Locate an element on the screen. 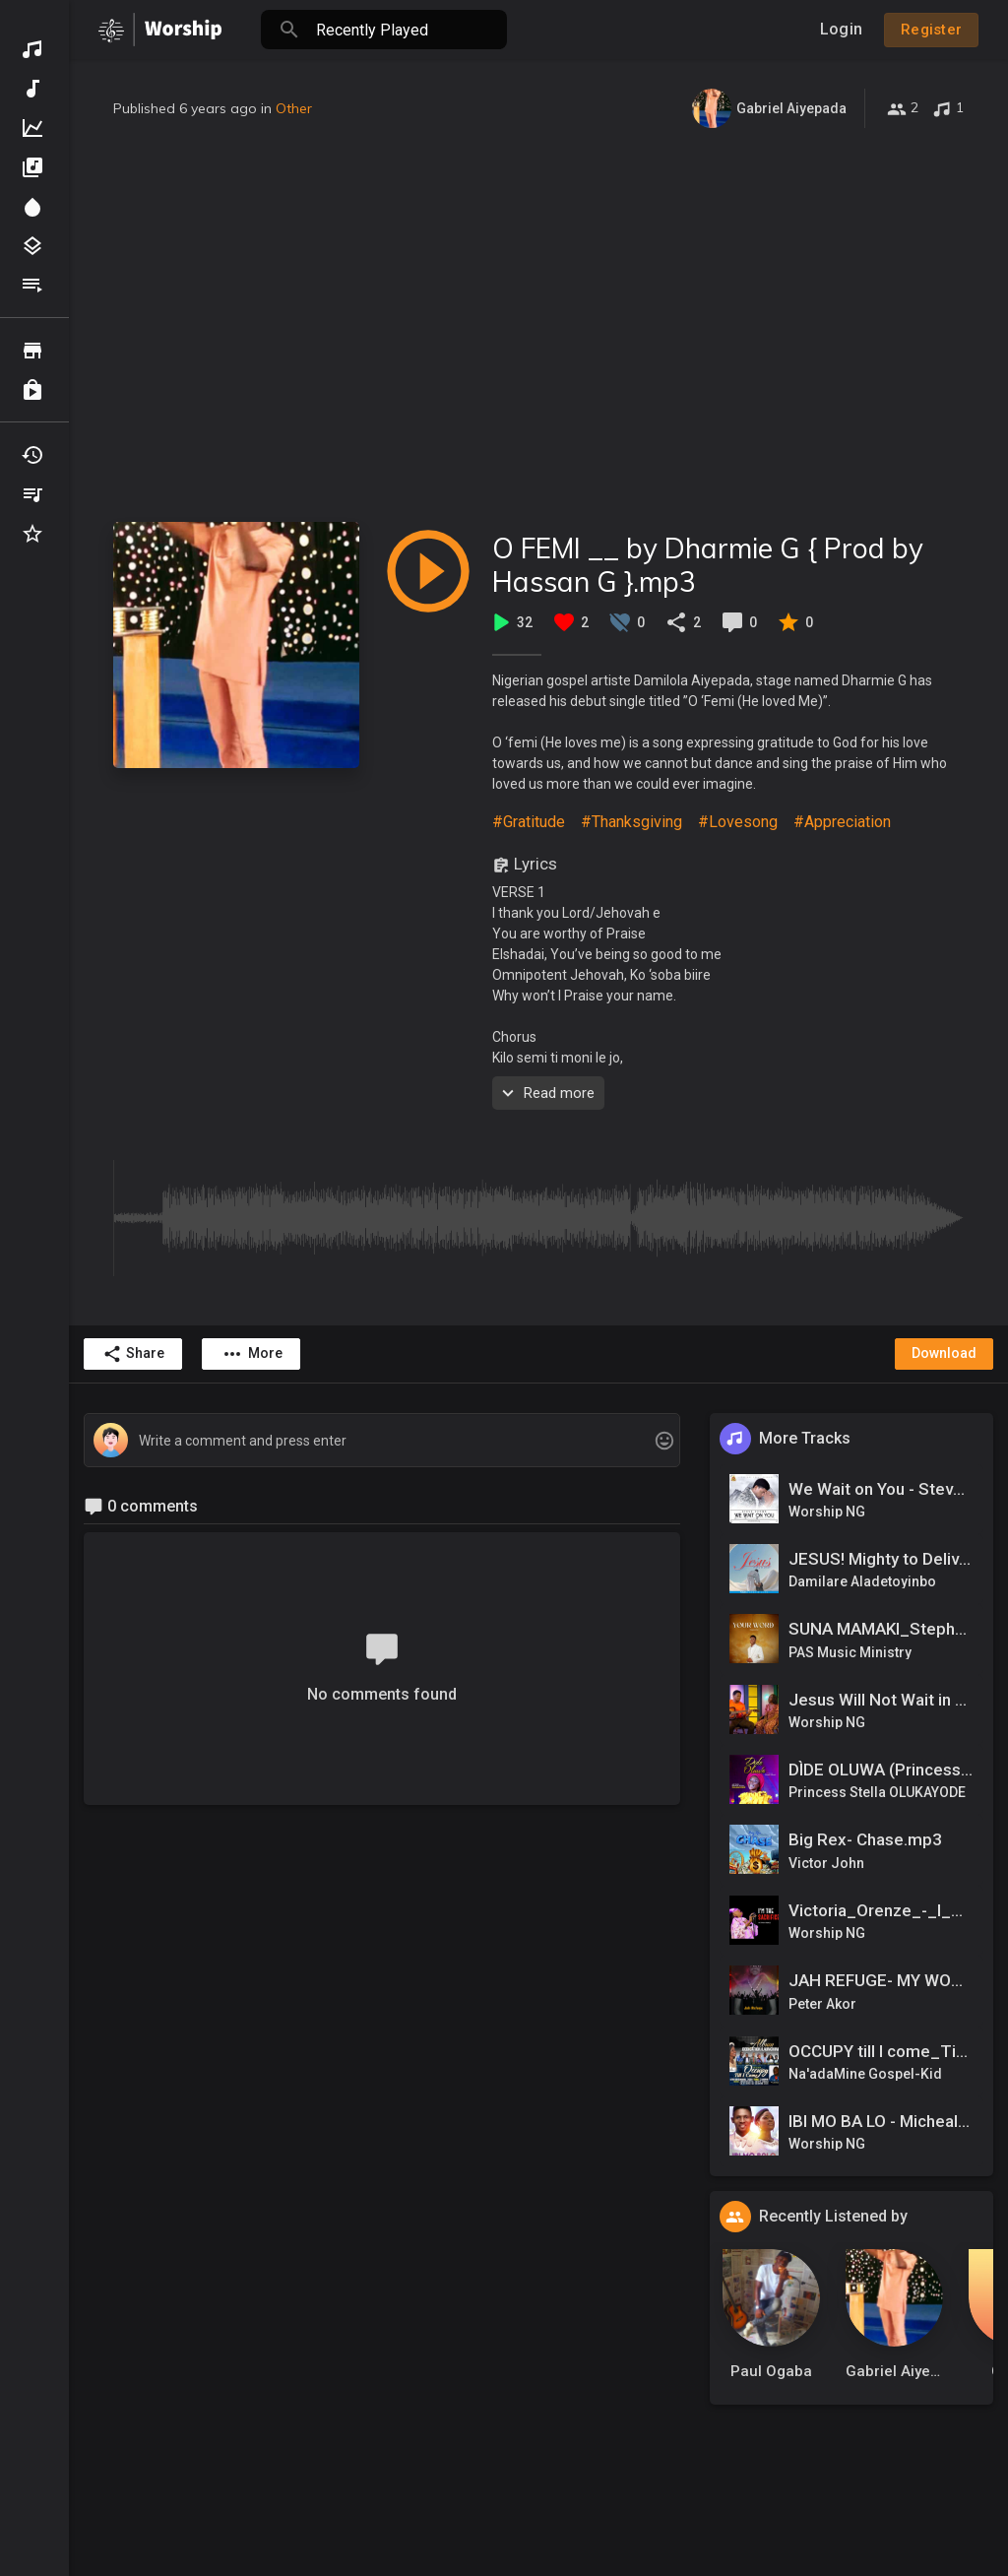 Image resolution: width=1008 pixels, height=2576 pixels. Login is located at coordinates (841, 29).